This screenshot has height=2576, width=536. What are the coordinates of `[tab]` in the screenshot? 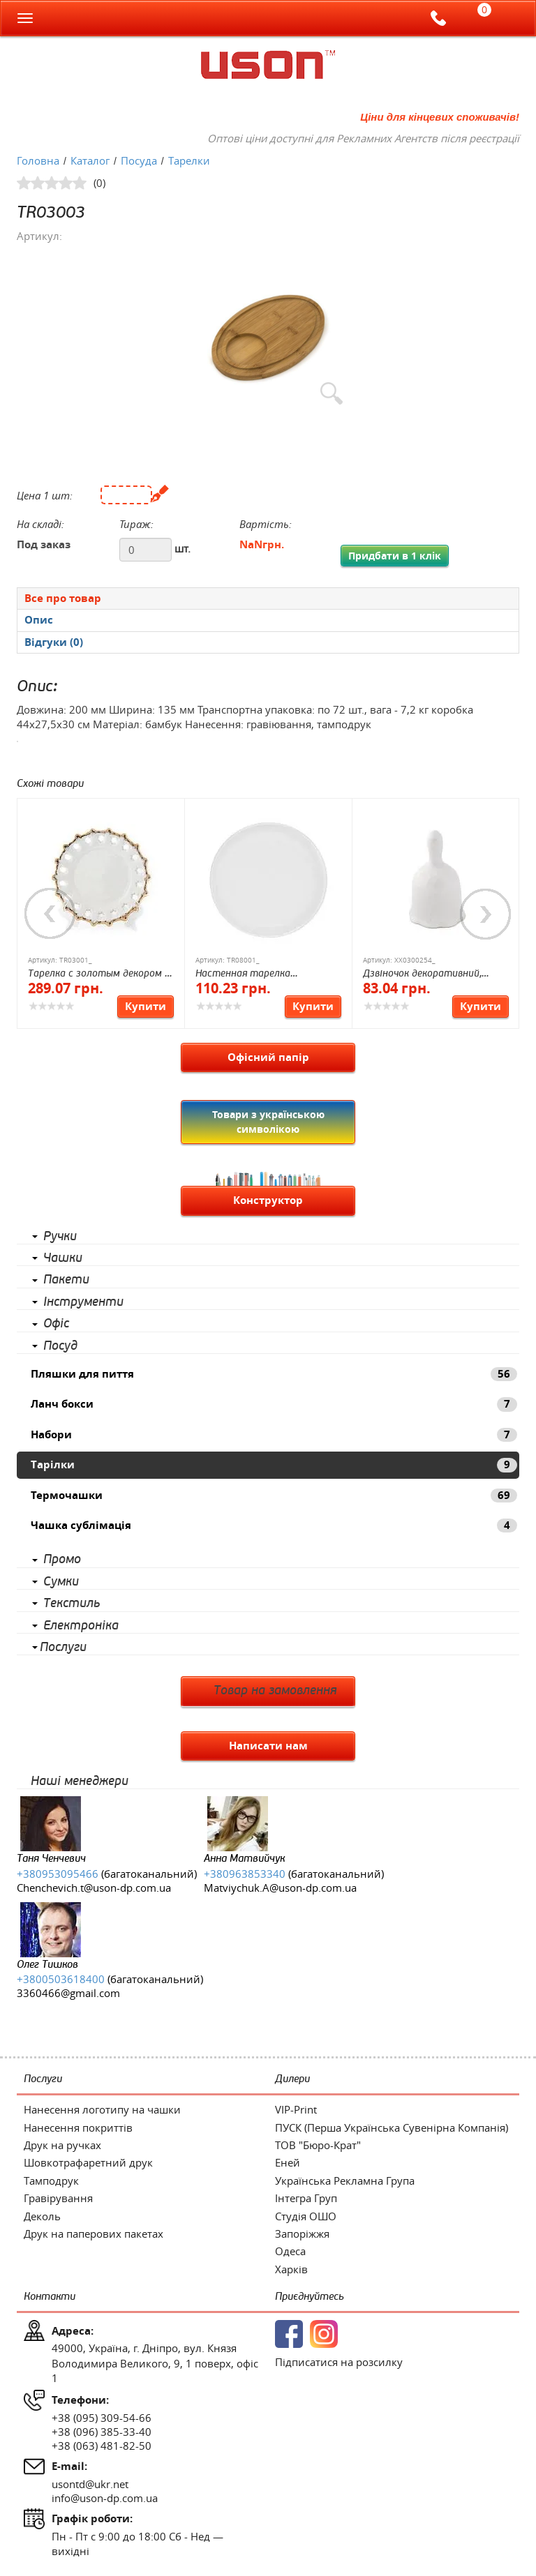 It's located at (268, 598).